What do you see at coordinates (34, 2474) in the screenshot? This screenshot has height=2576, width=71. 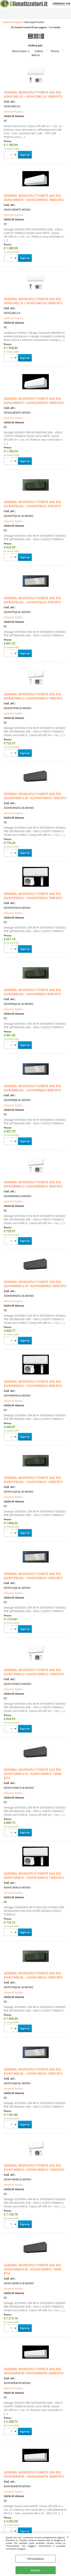 I see `GENERAL MONOSPLIT PARETE GAS R32 ASHH36KMTB + AOHH36KMTB 36000 BTU` at bounding box center [34, 2474].